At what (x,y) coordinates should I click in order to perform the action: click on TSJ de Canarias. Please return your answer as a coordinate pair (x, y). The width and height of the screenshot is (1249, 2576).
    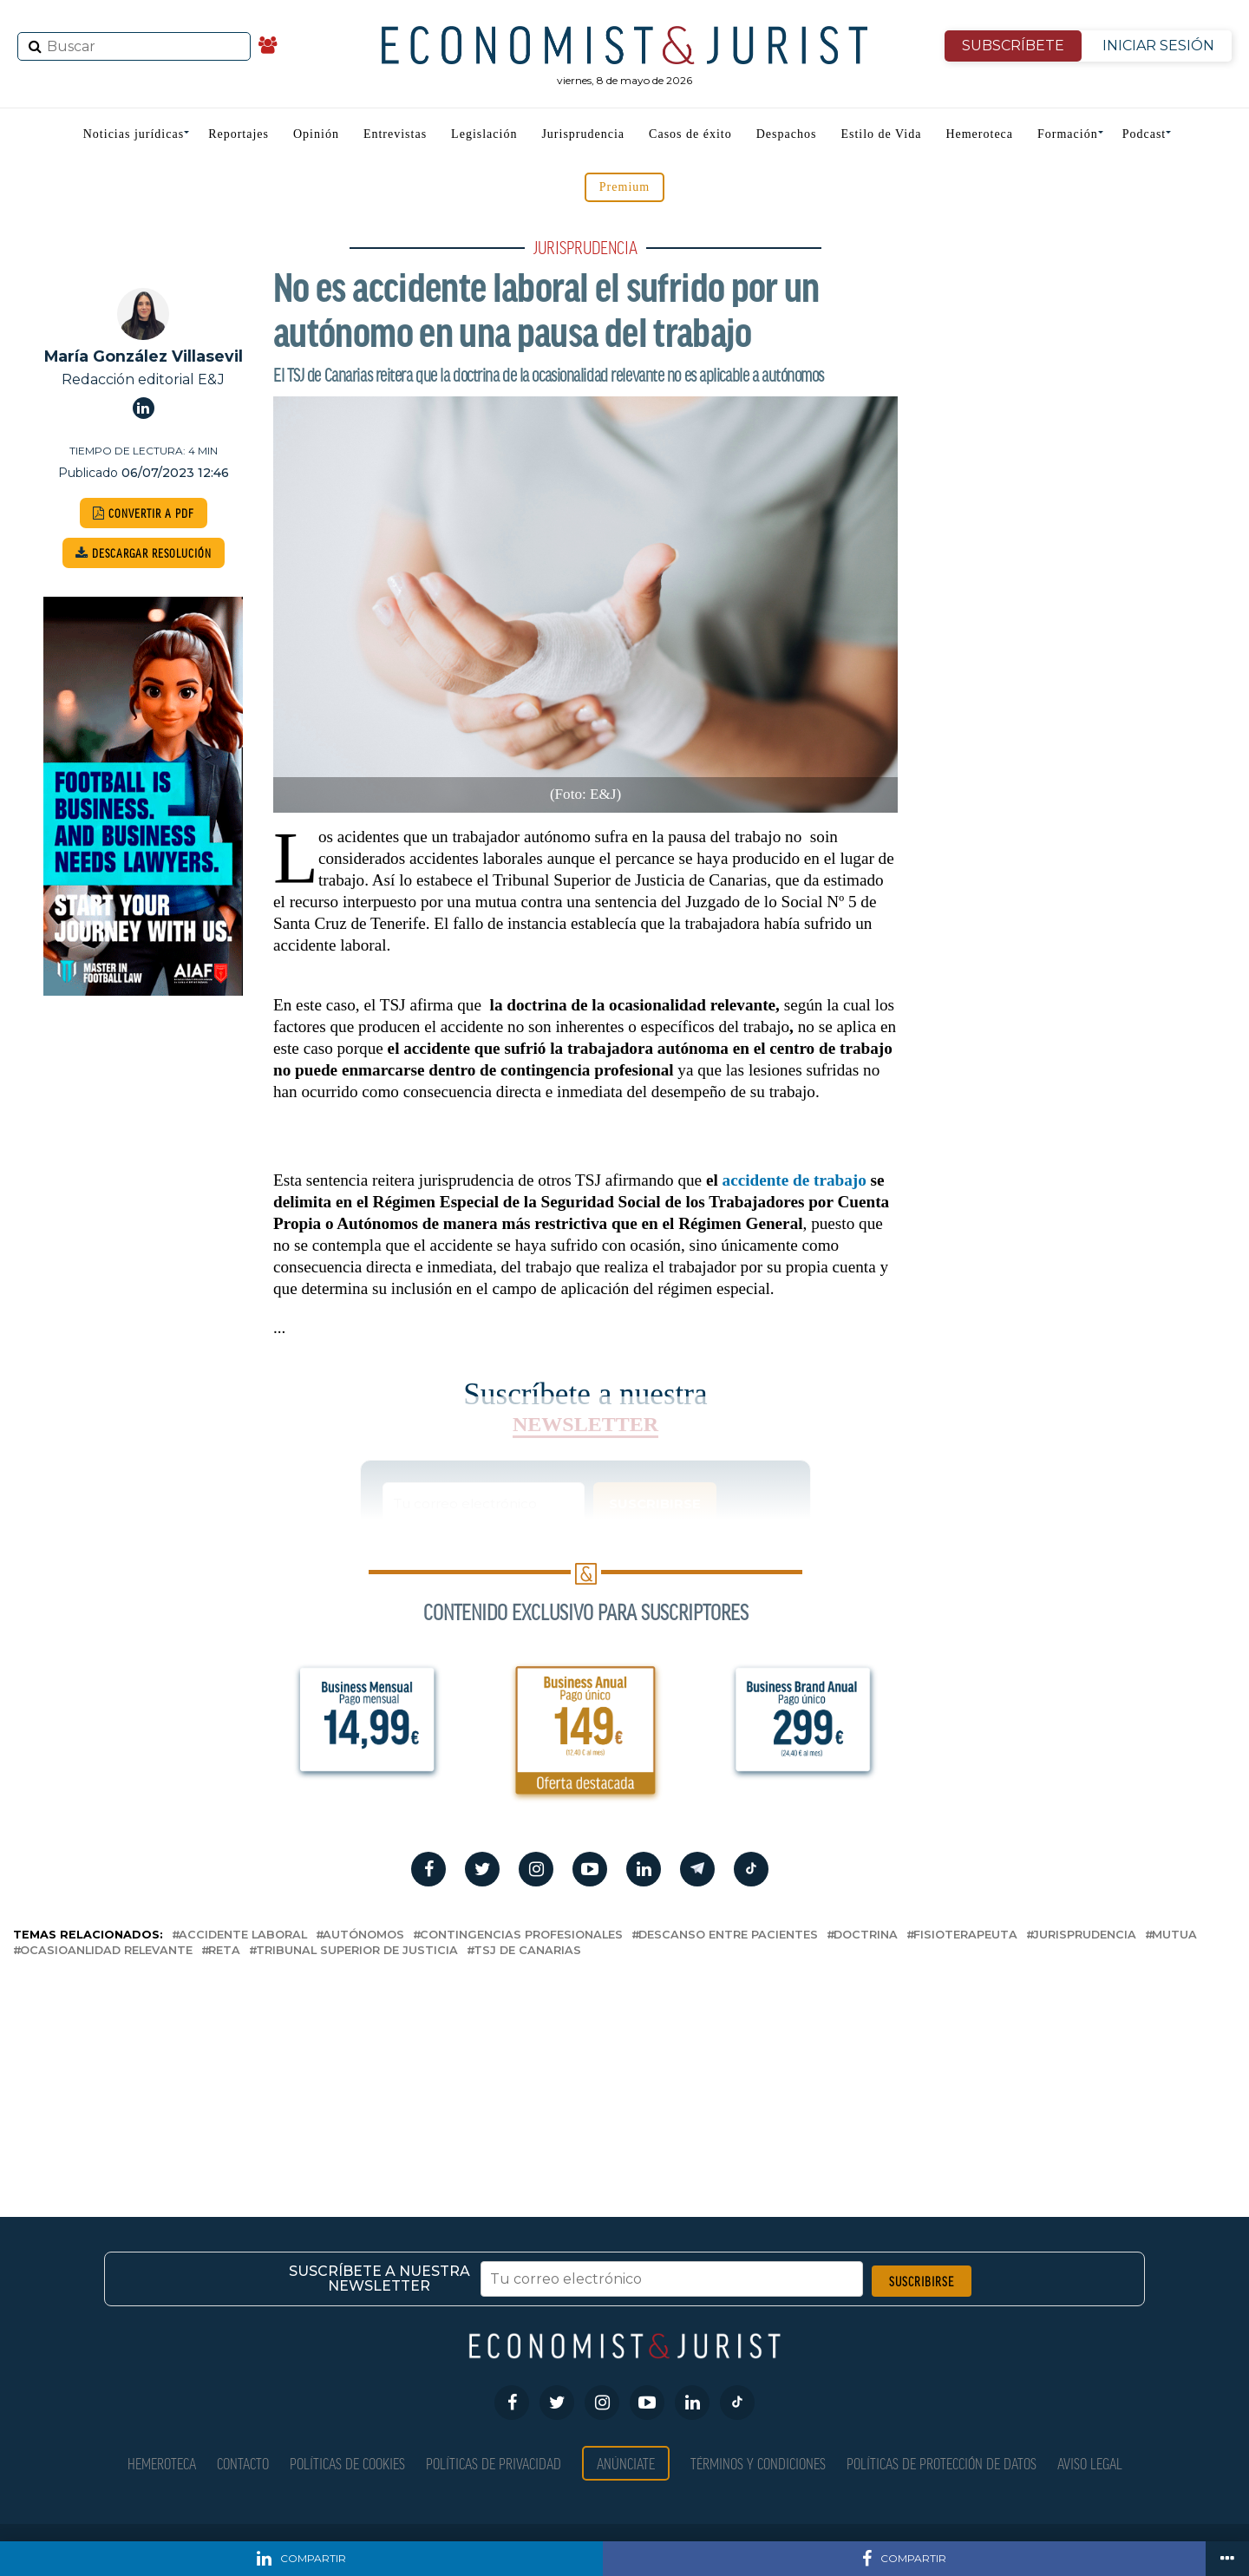
    Looking at the image, I should click on (527, 1951).